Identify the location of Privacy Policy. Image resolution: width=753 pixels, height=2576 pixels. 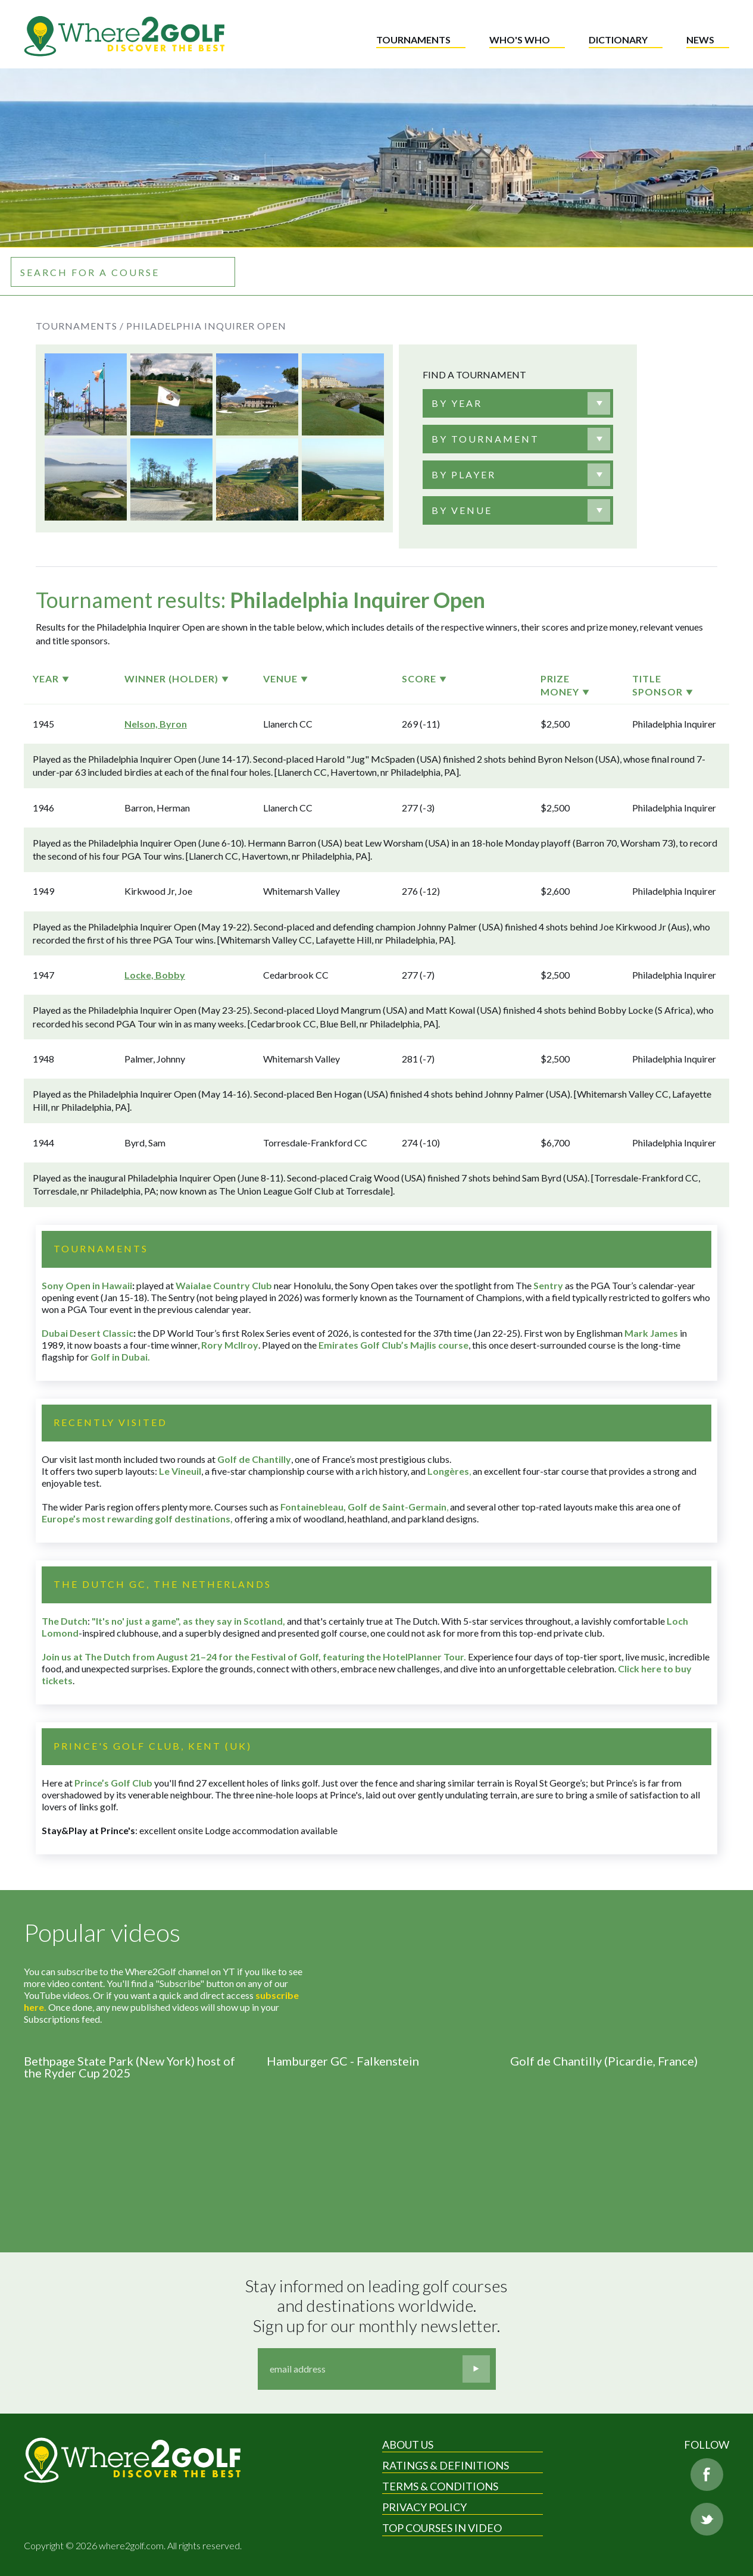
(424, 2507).